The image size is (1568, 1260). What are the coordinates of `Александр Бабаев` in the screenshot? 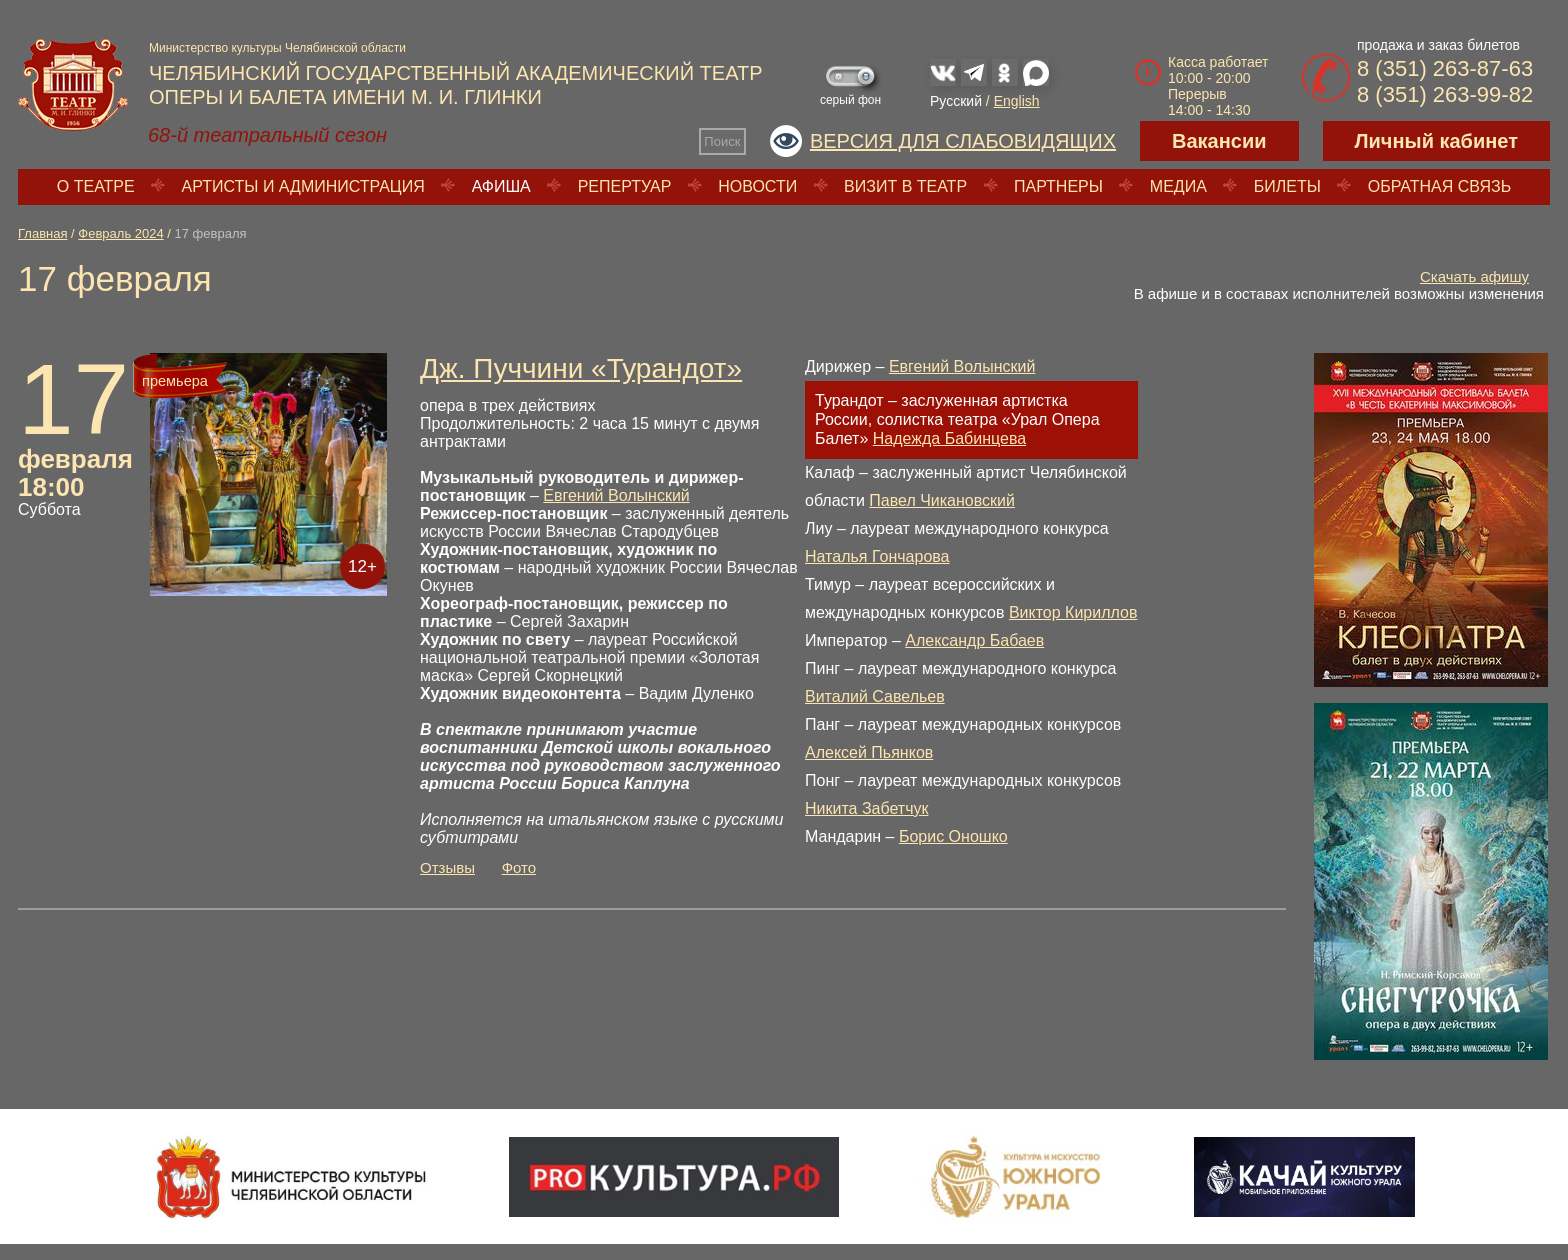 It's located at (974, 640).